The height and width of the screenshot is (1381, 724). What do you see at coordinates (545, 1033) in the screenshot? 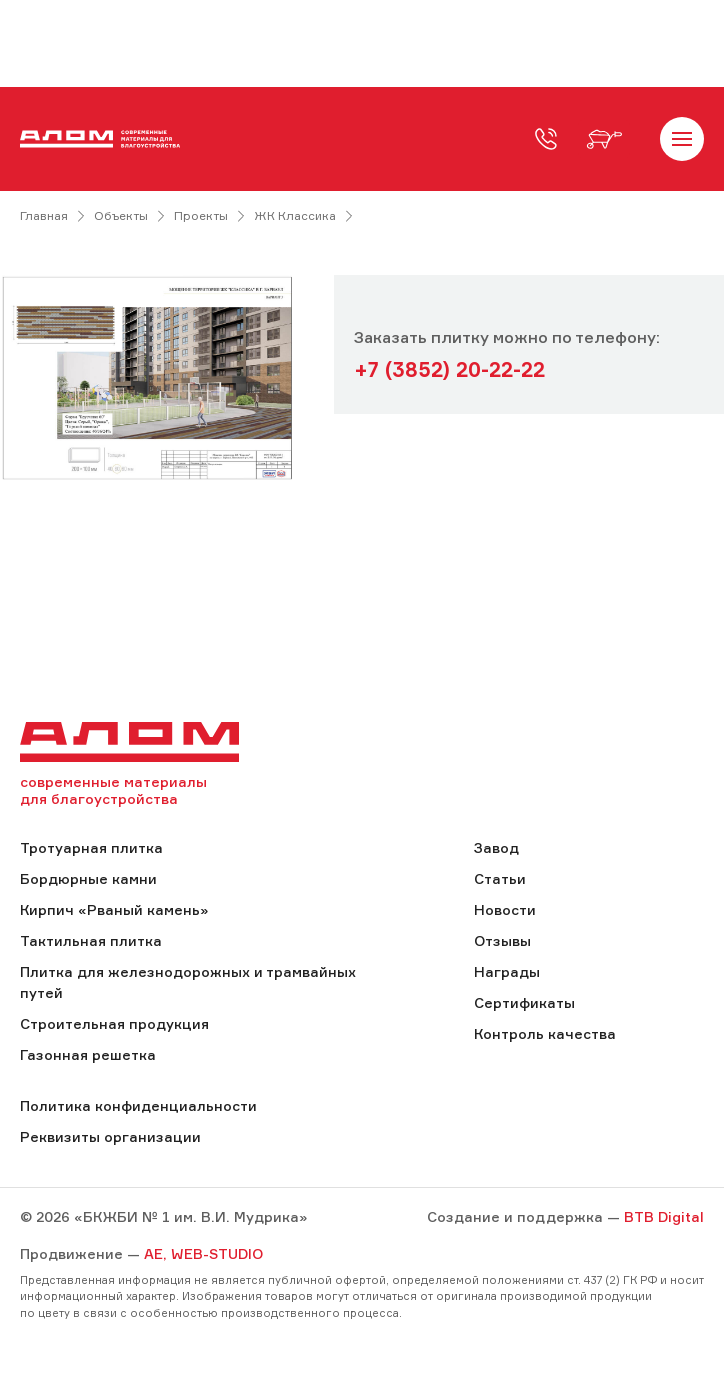
I see `Контроль качества` at bounding box center [545, 1033].